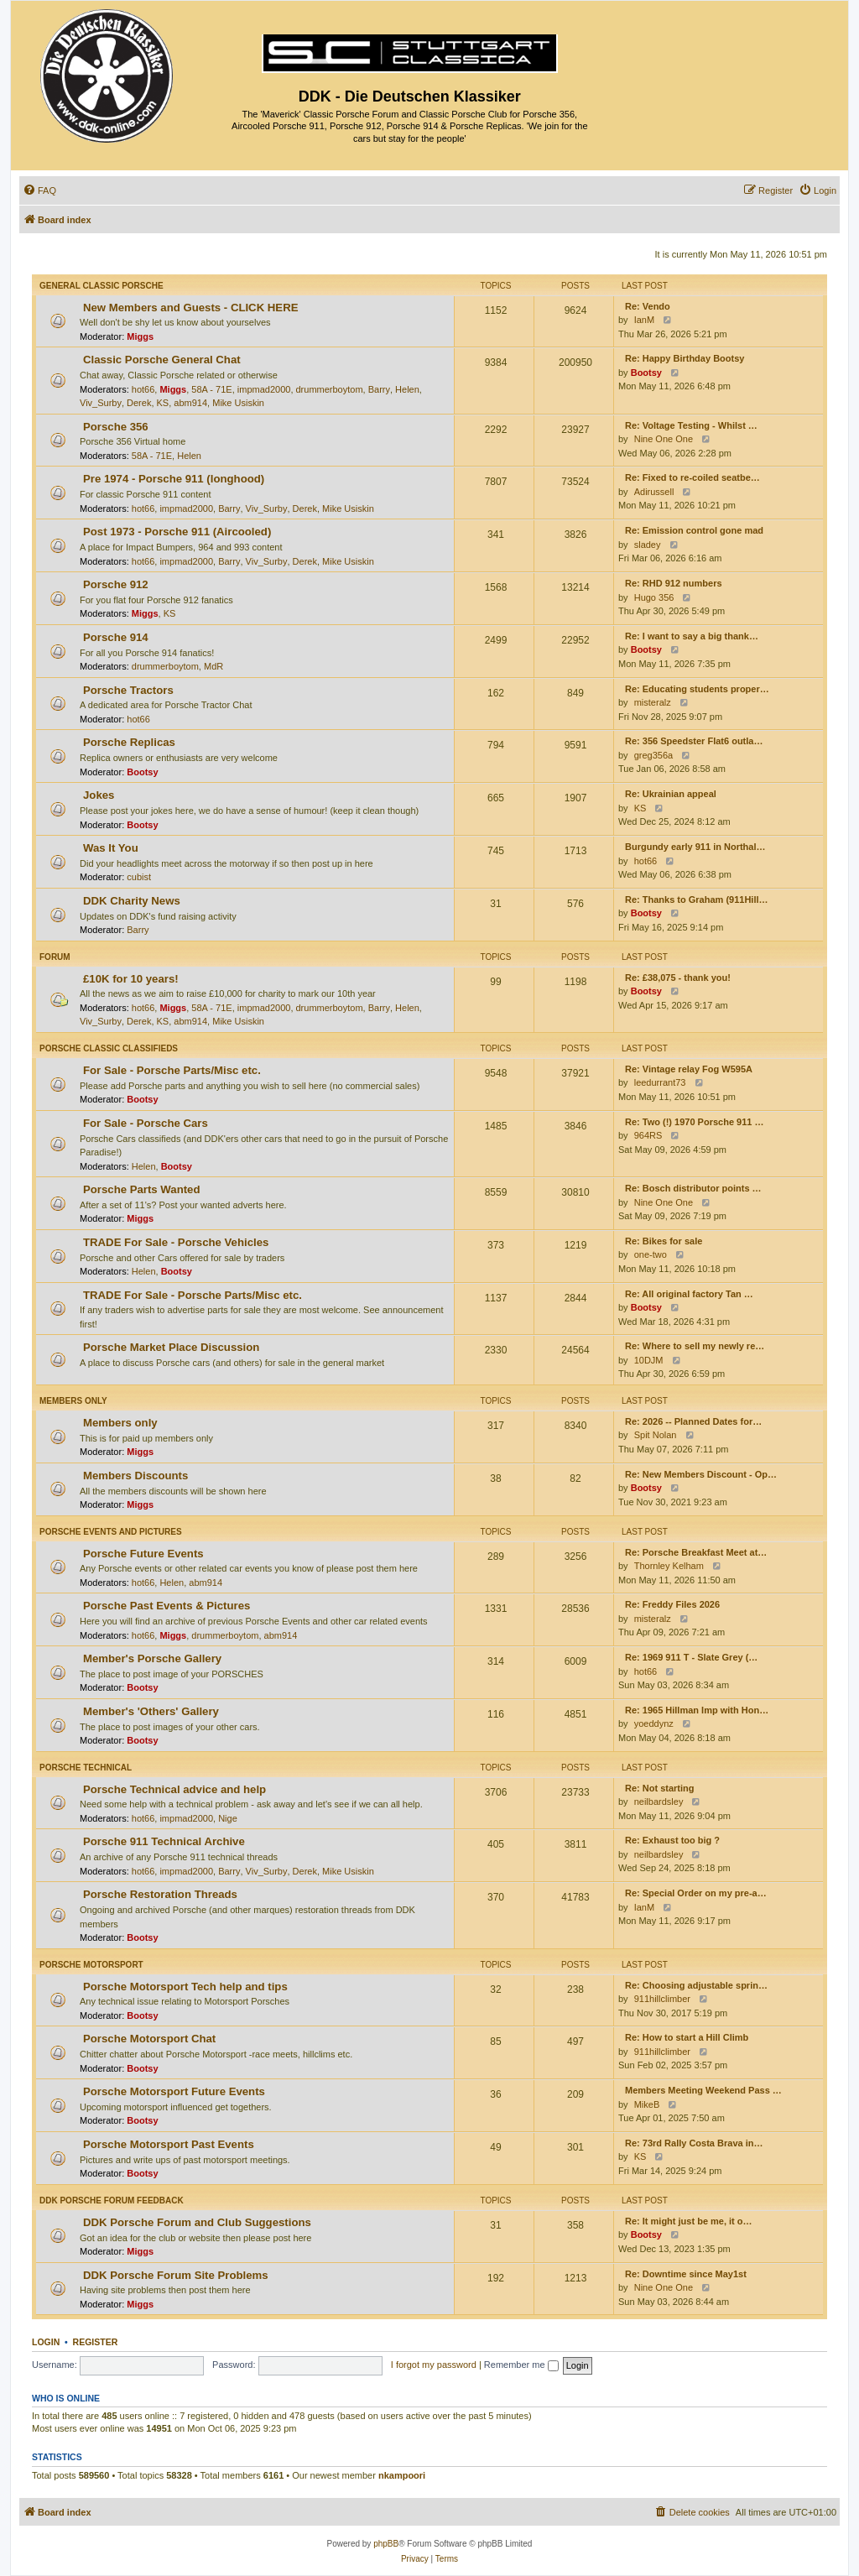 Image resolution: width=859 pixels, height=2576 pixels. What do you see at coordinates (264, 389) in the screenshot?
I see `impmad2000` at bounding box center [264, 389].